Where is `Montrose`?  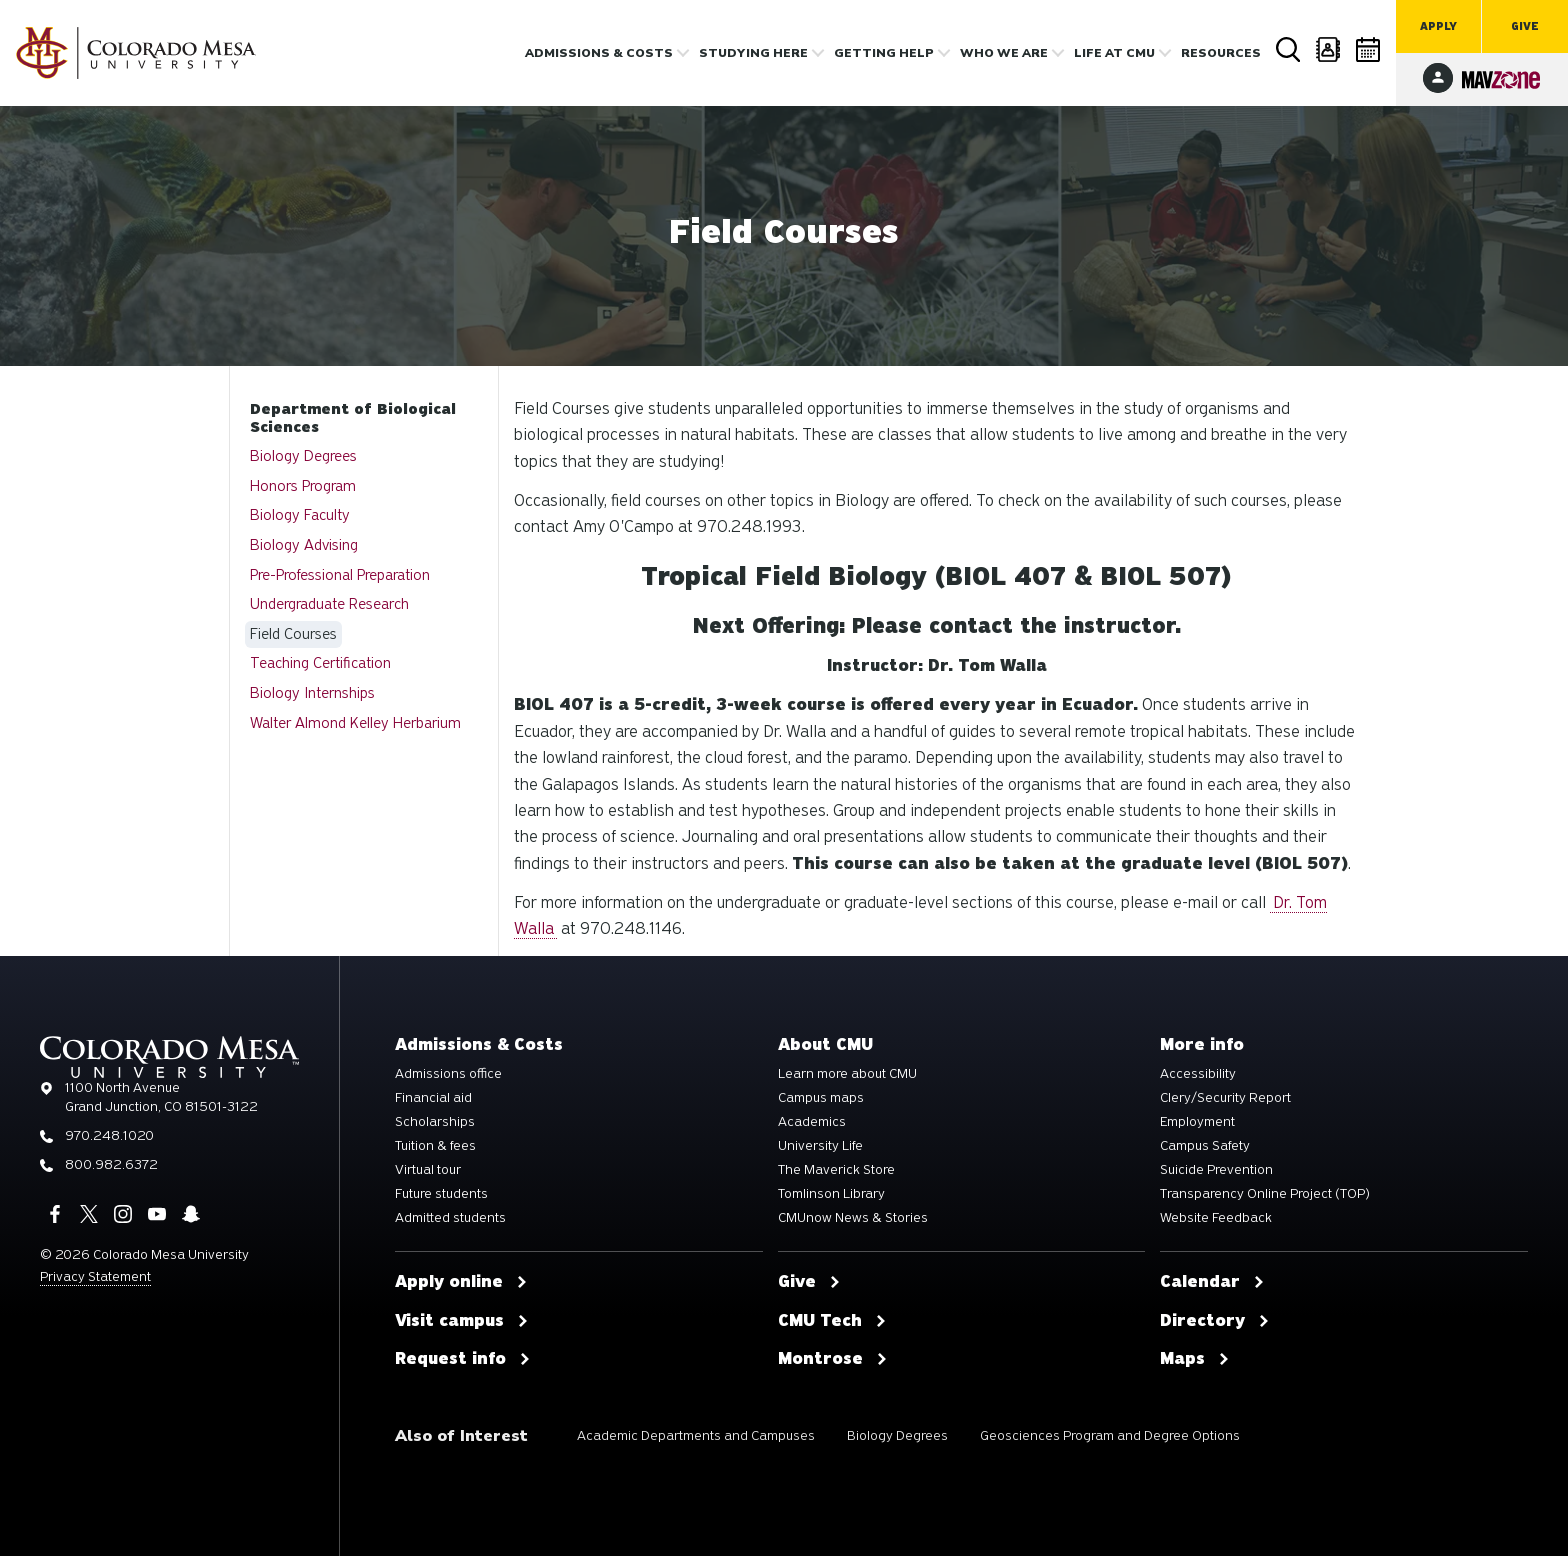 Montrose is located at coordinates (833, 1359).